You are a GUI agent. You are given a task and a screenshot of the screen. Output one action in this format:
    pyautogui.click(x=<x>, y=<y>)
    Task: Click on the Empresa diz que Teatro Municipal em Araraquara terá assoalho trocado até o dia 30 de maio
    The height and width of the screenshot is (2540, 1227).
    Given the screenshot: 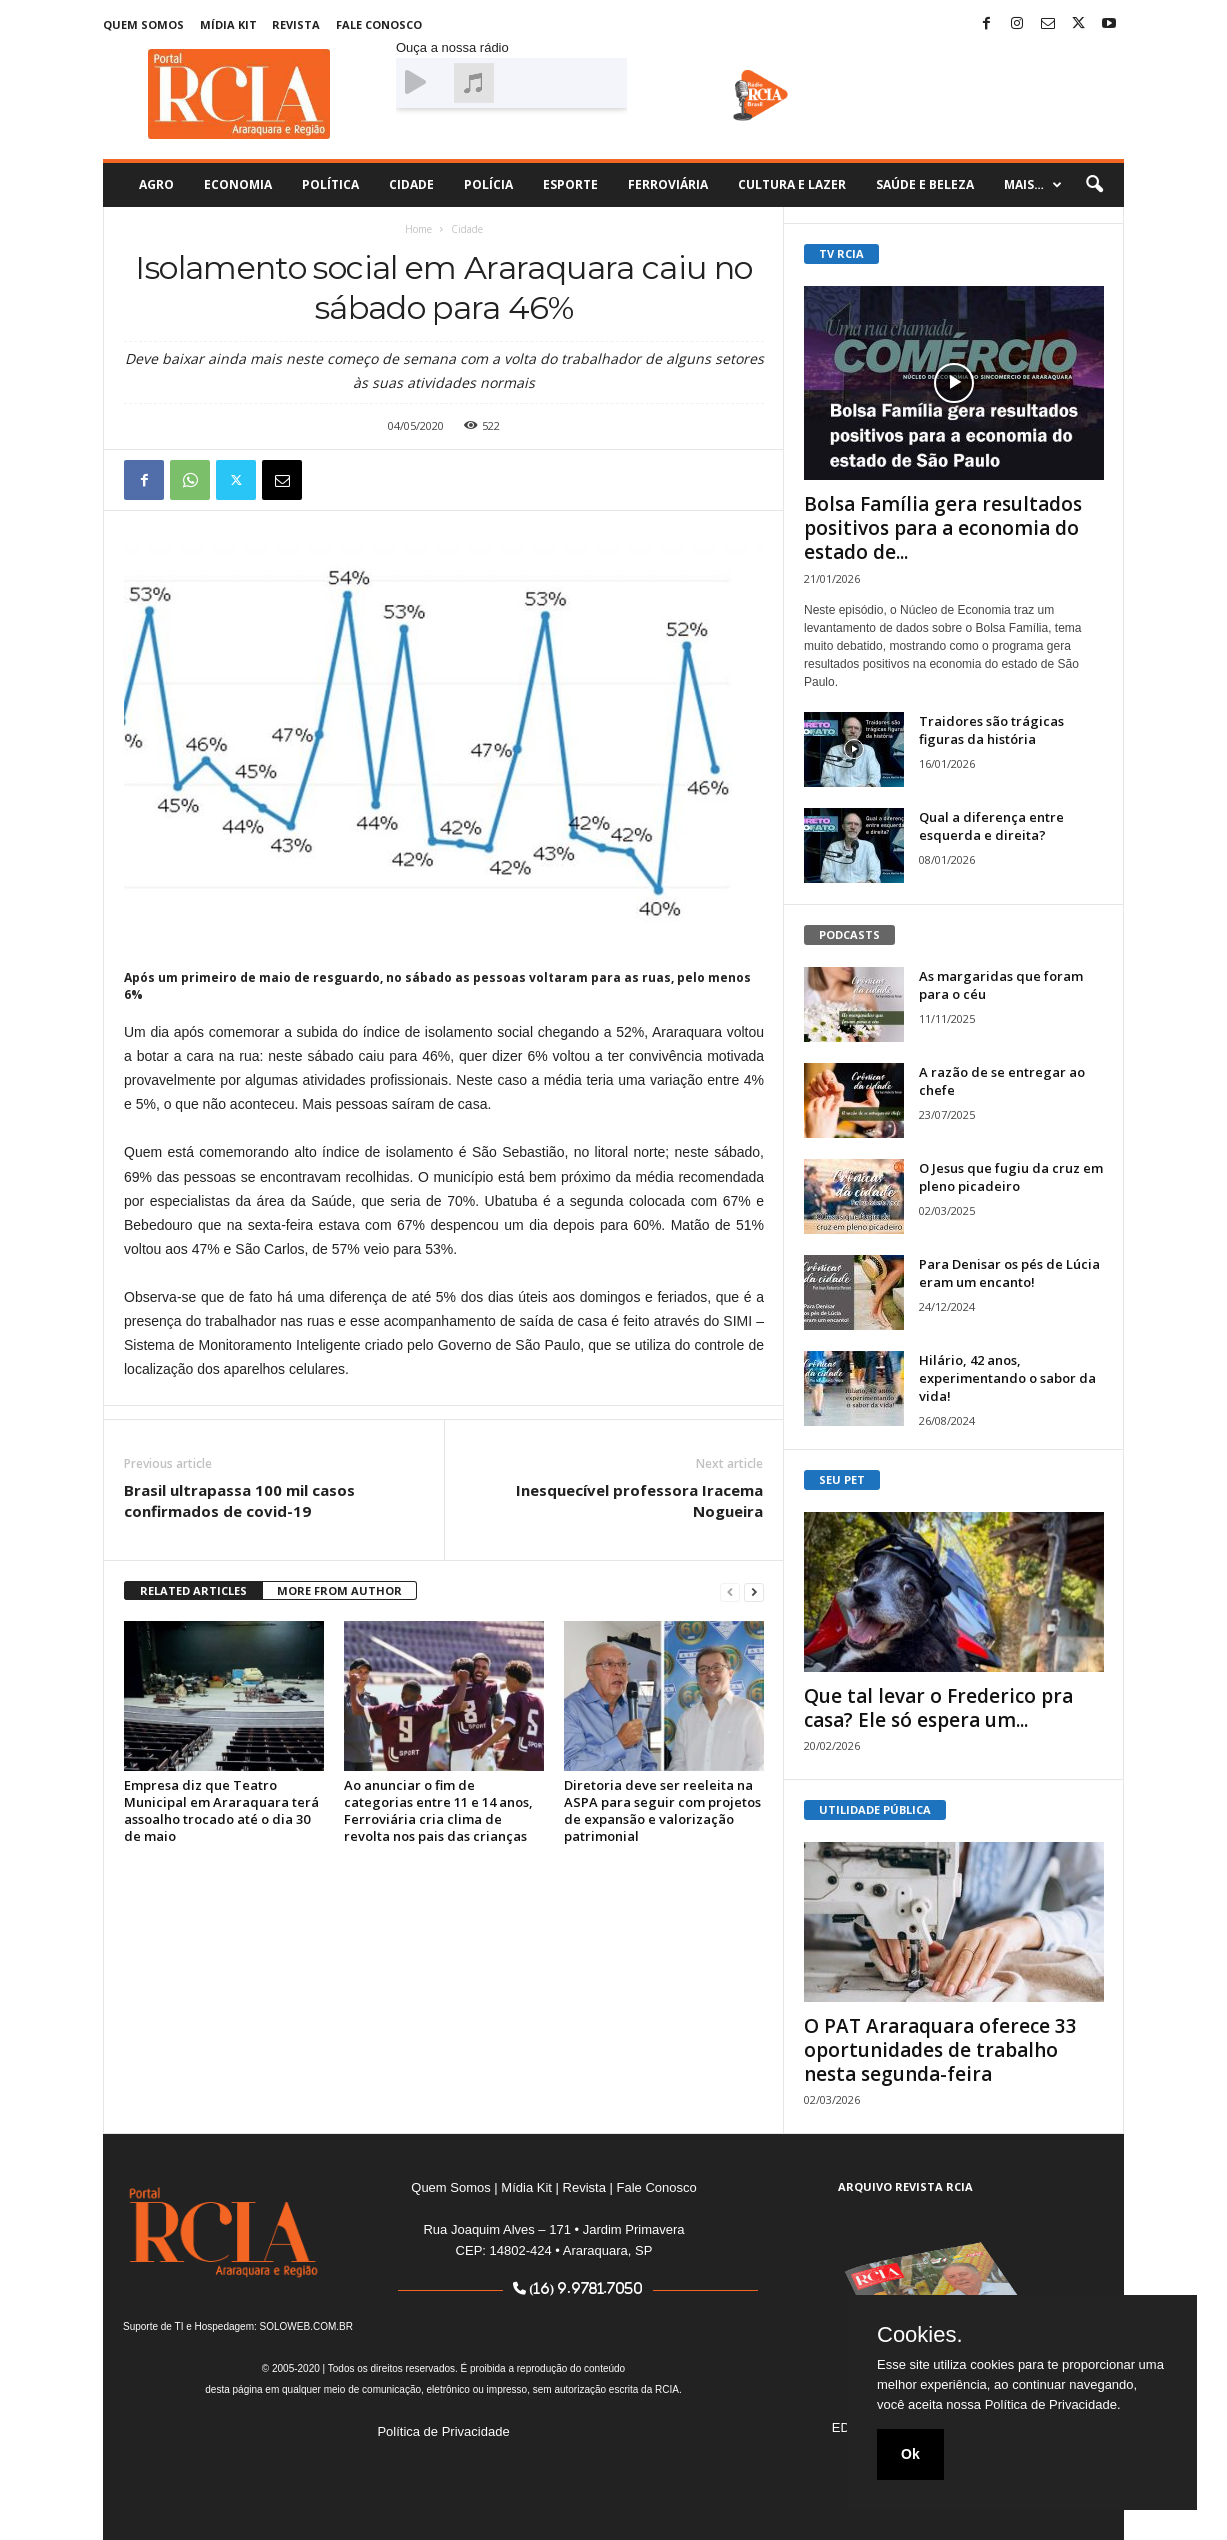 What is the action you would take?
    pyautogui.click(x=221, y=1810)
    